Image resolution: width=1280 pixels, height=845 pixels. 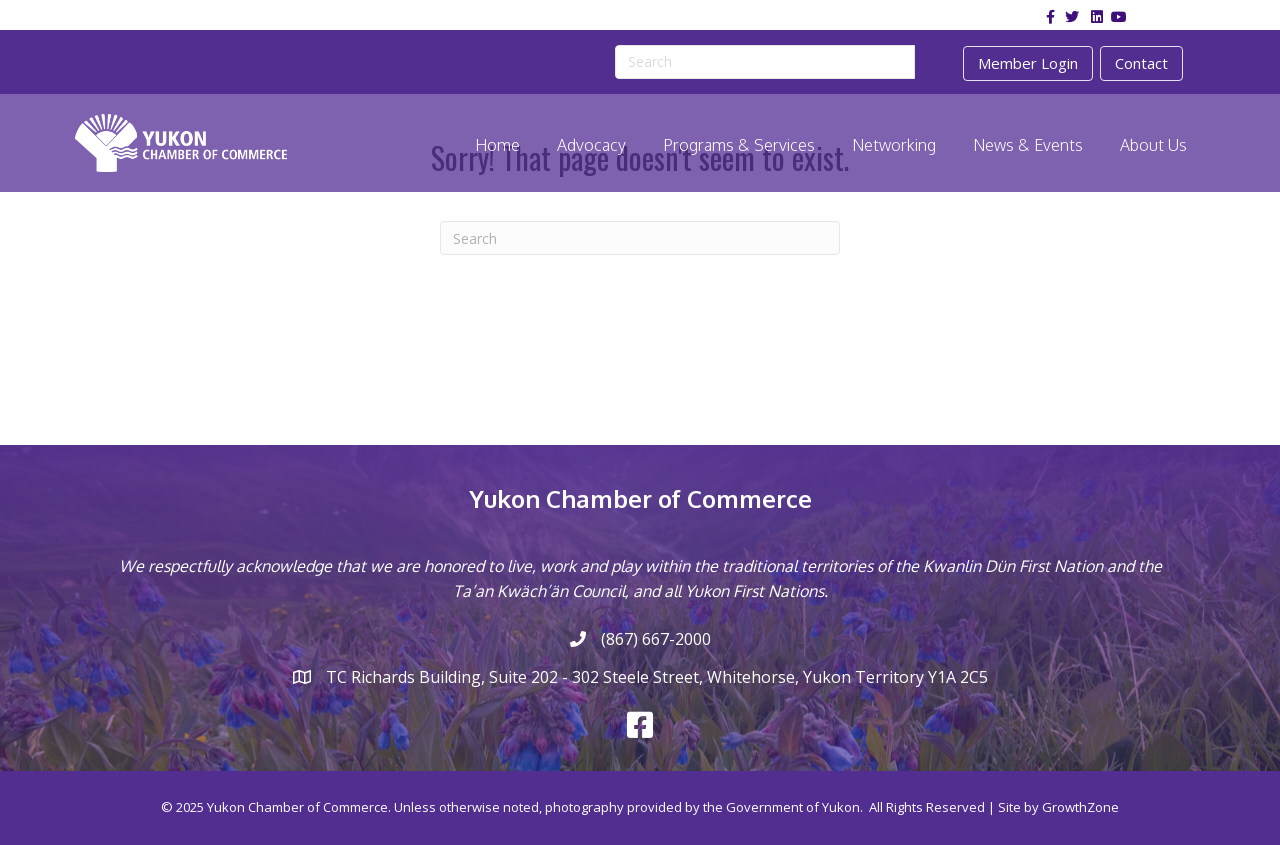 I want to click on GrowthZone, so click(x=1080, y=807).